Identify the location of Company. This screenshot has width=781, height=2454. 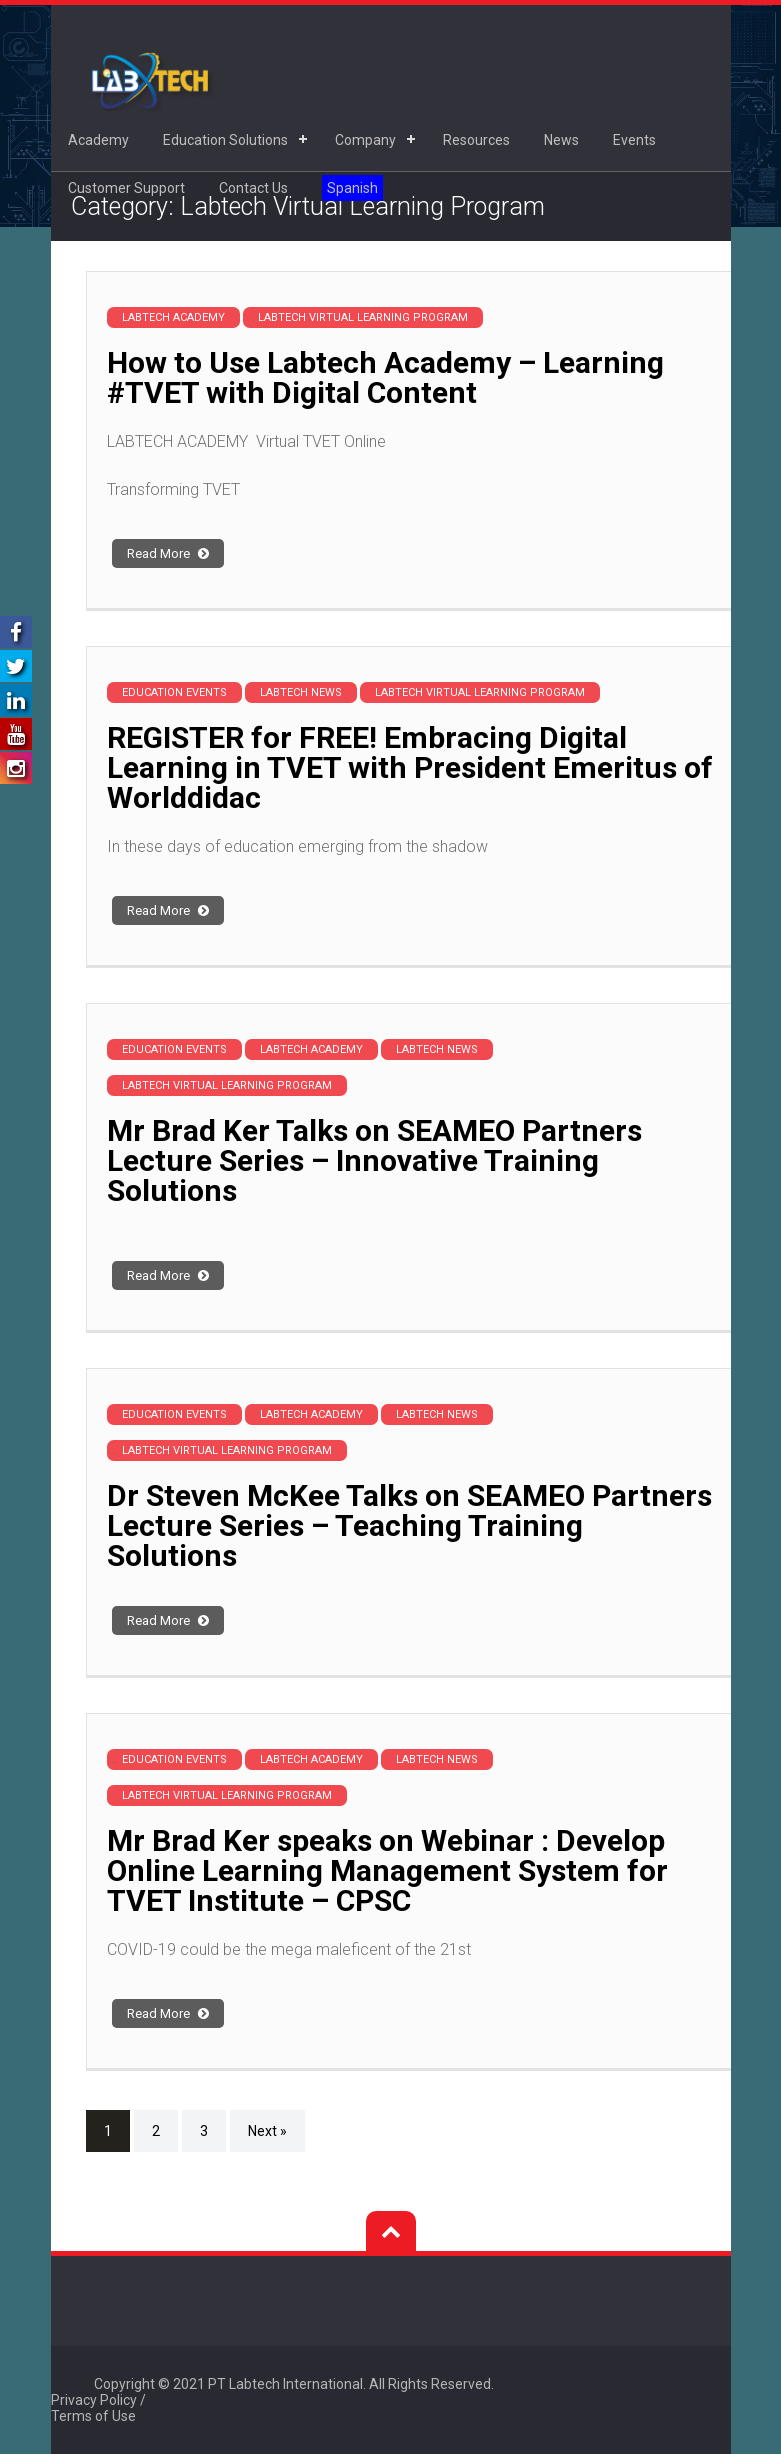
(365, 140).